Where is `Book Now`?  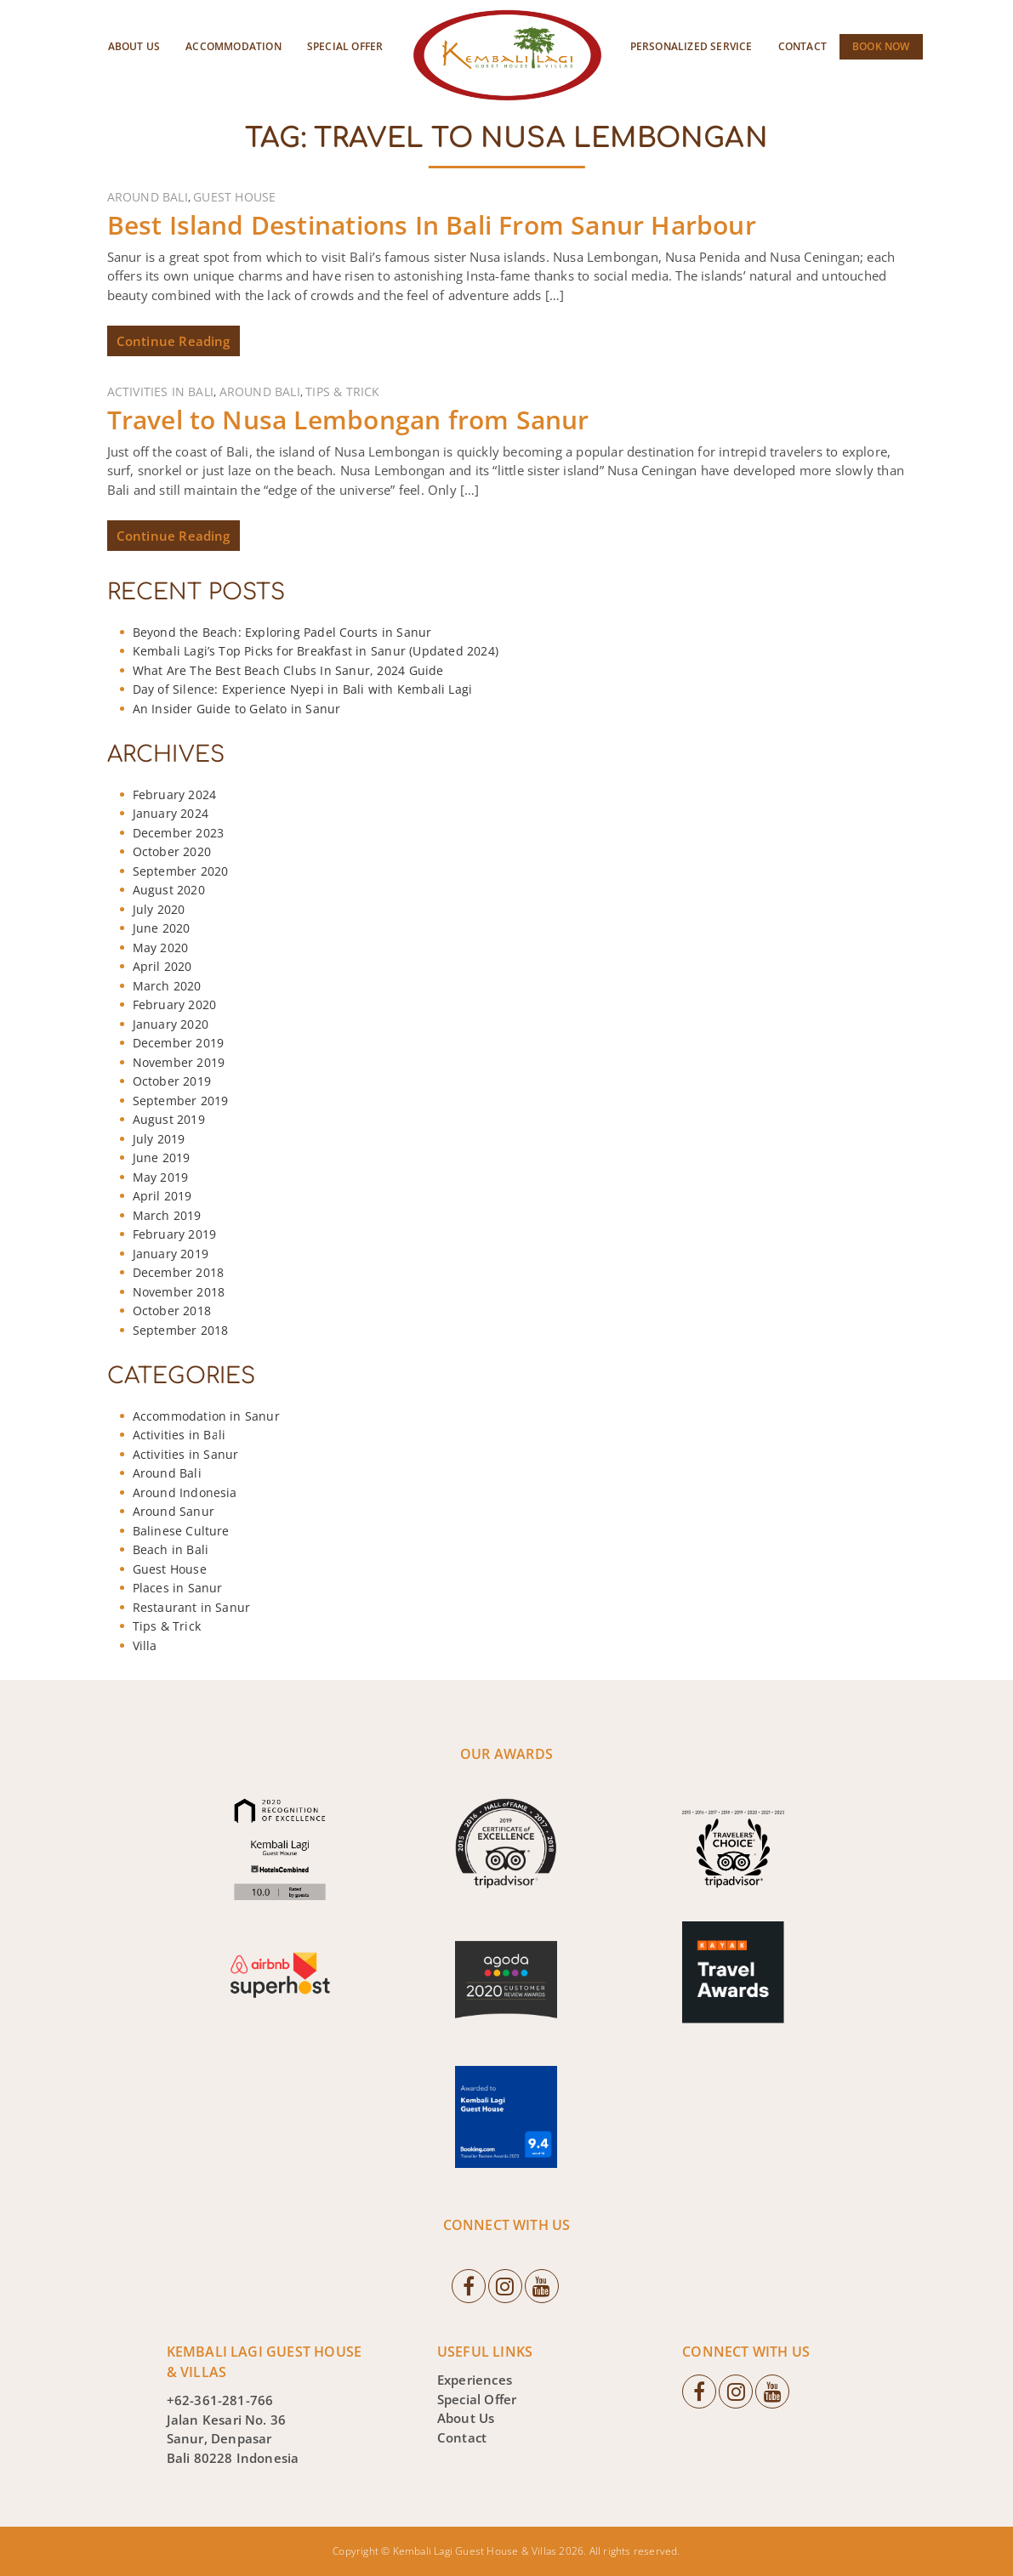 Book Now is located at coordinates (881, 46).